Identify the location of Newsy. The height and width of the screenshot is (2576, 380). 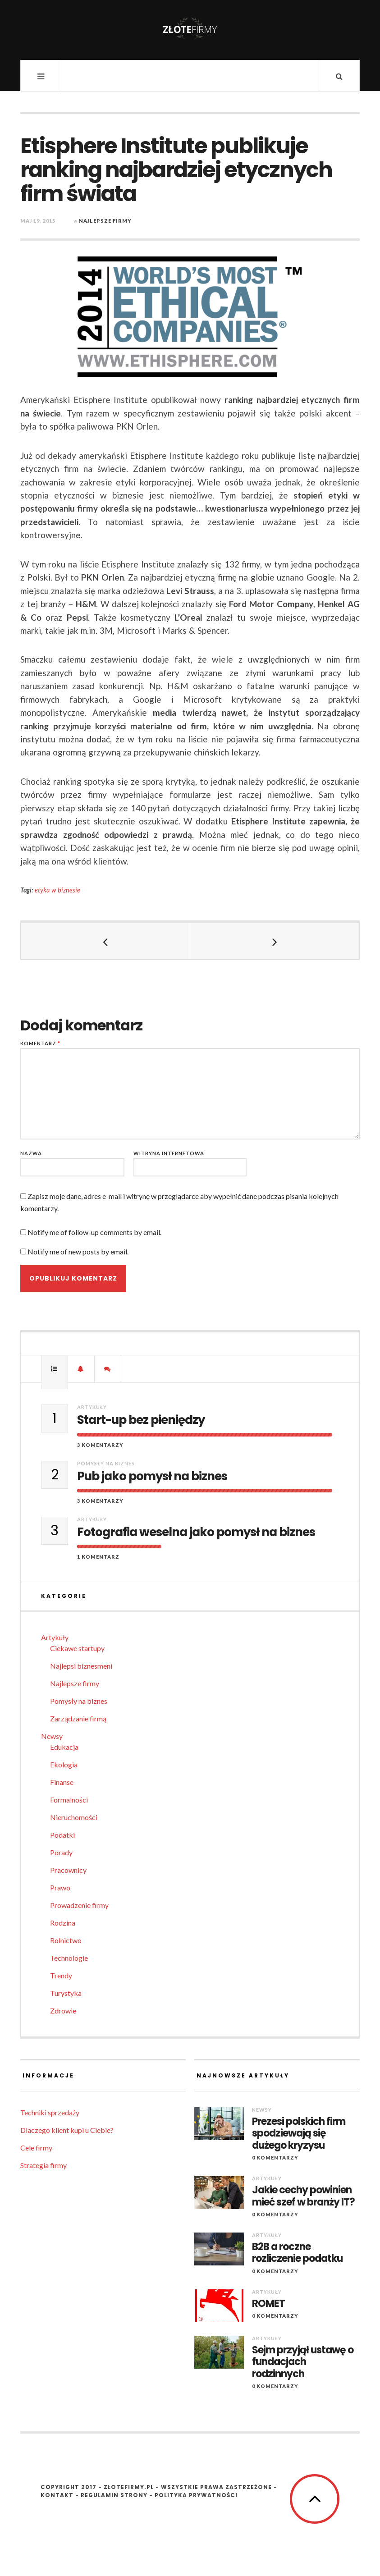
(52, 1736).